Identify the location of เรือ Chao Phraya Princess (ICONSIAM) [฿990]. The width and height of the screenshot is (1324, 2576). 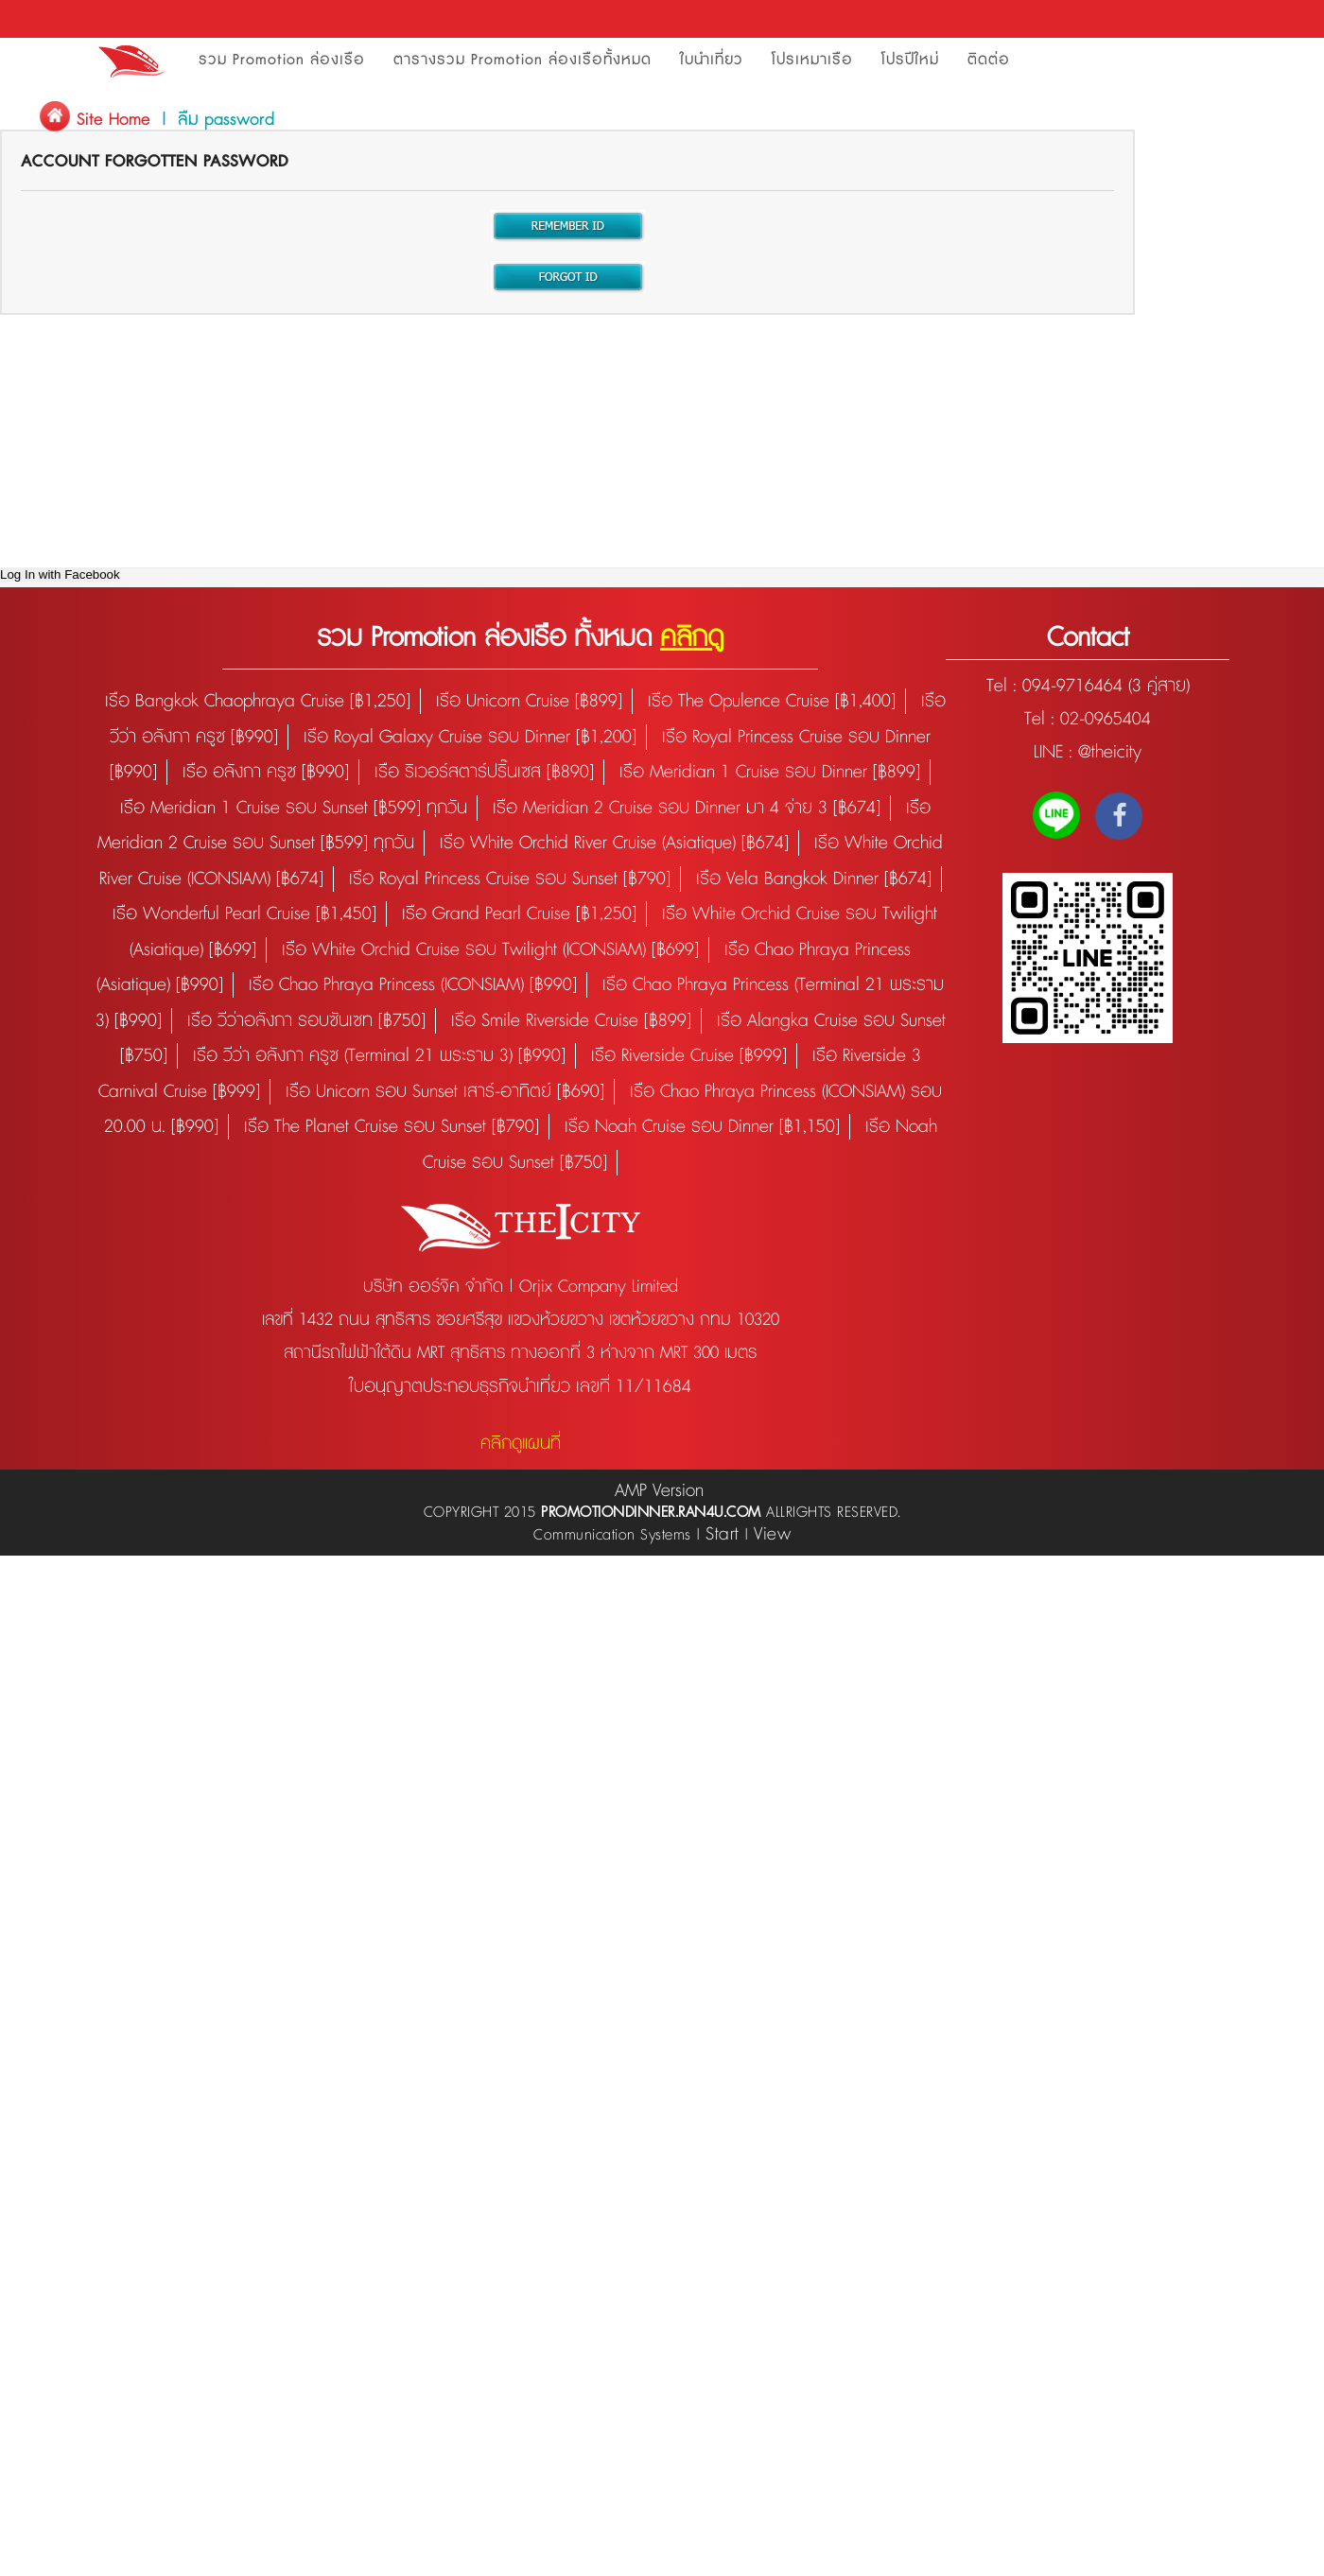
(413, 985).